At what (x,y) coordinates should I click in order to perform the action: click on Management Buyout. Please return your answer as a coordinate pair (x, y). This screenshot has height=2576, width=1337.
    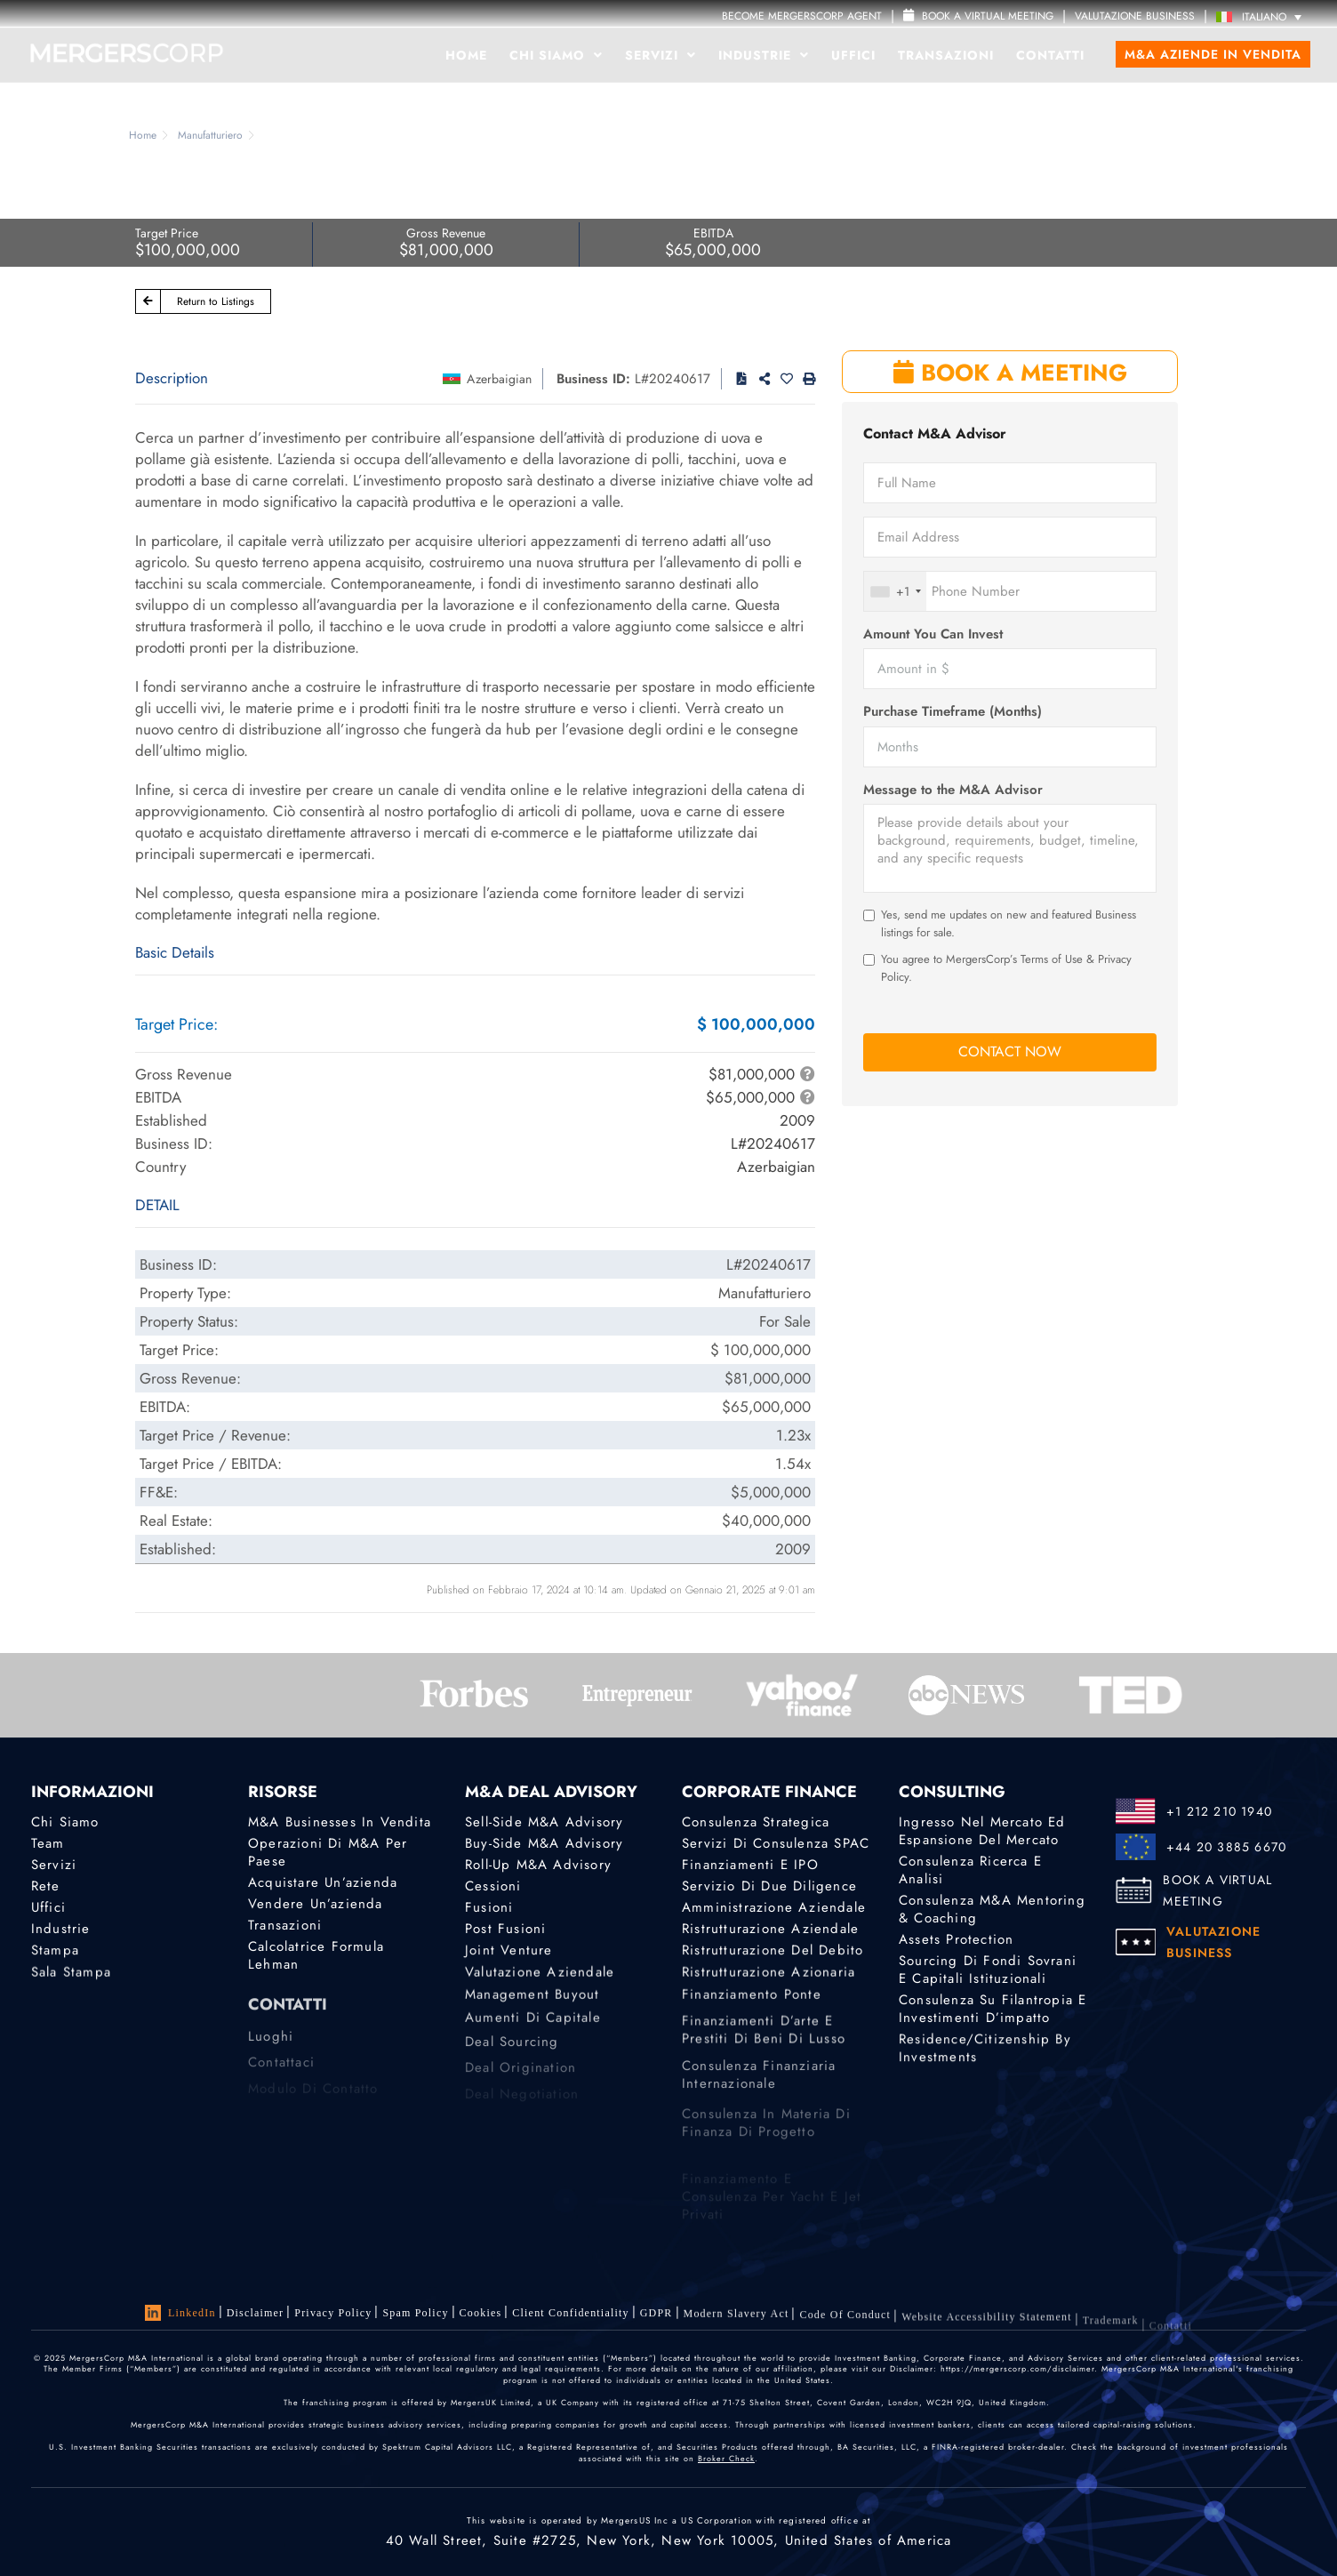
    Looking at the image, I should click on (532, 2003).